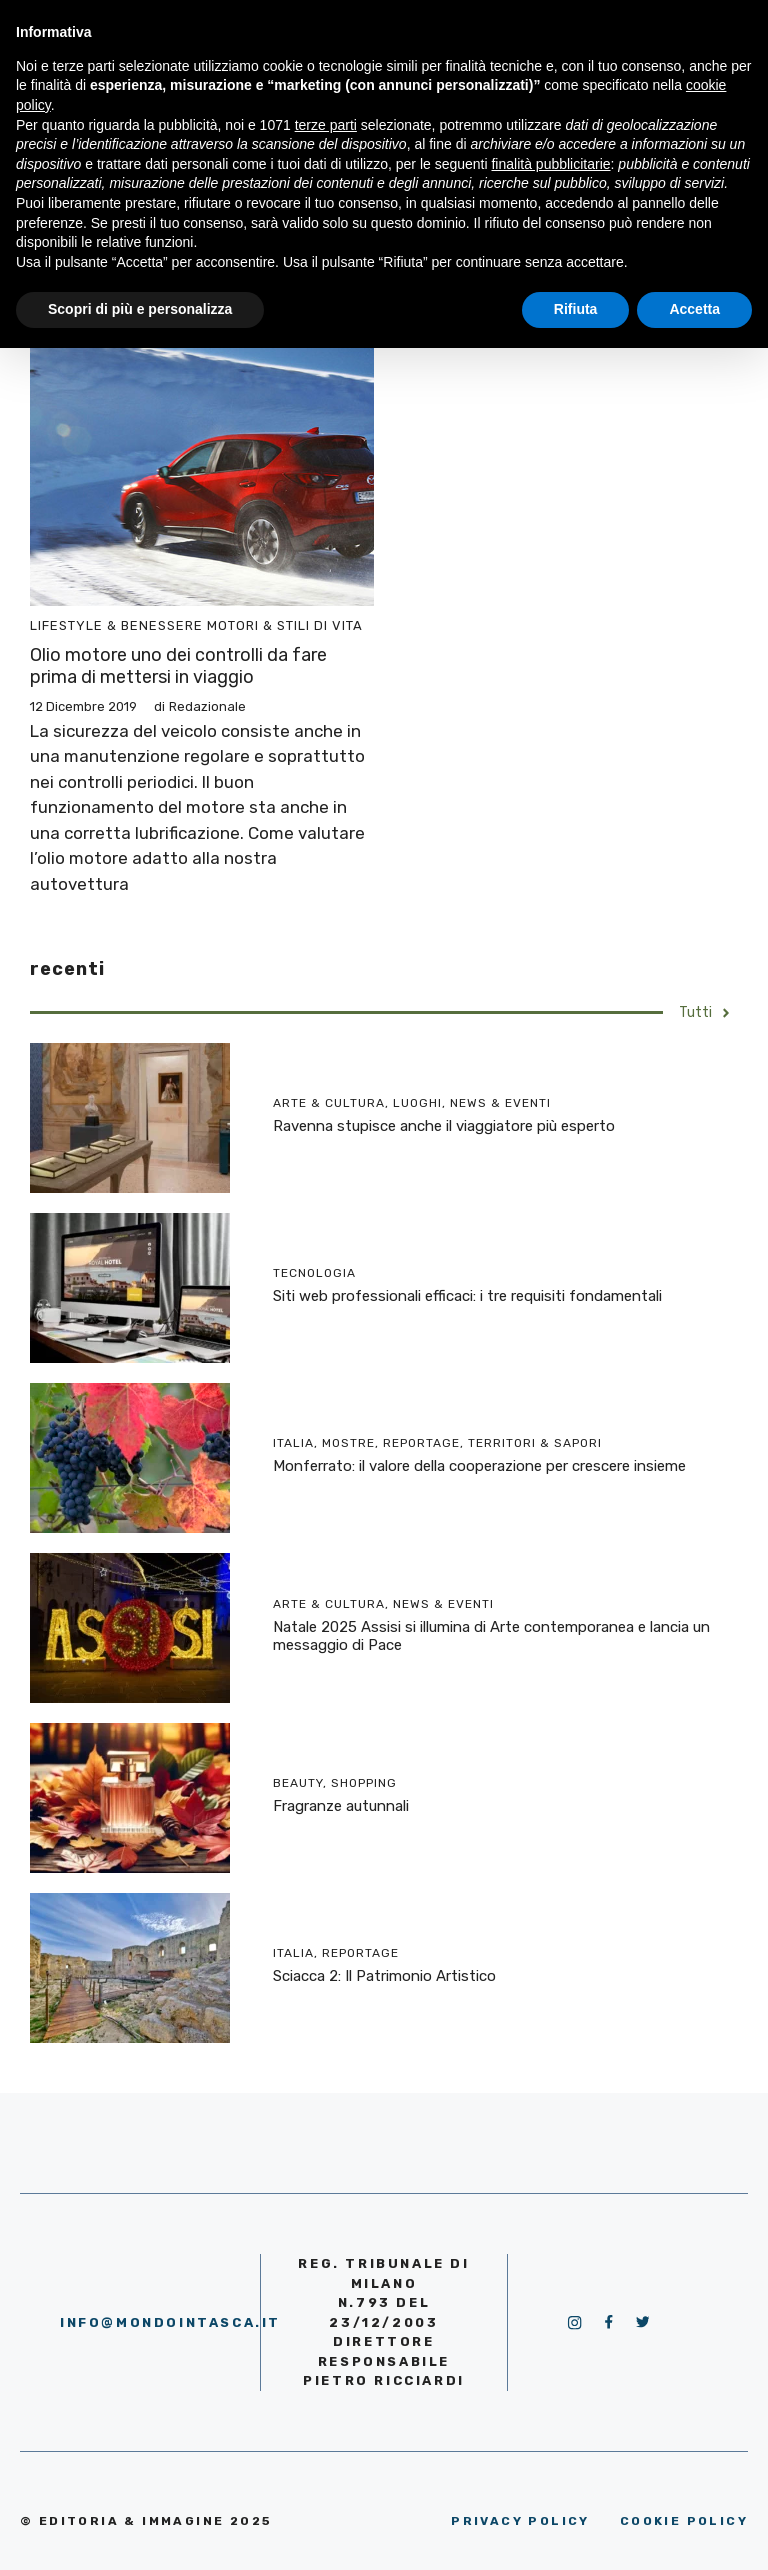 Image resolution: width=768 pixels, height=2570 pixels. Describe the element at coordinates (170, 2322) in the screenshot. I see `info@mondointasca.it` at that location.